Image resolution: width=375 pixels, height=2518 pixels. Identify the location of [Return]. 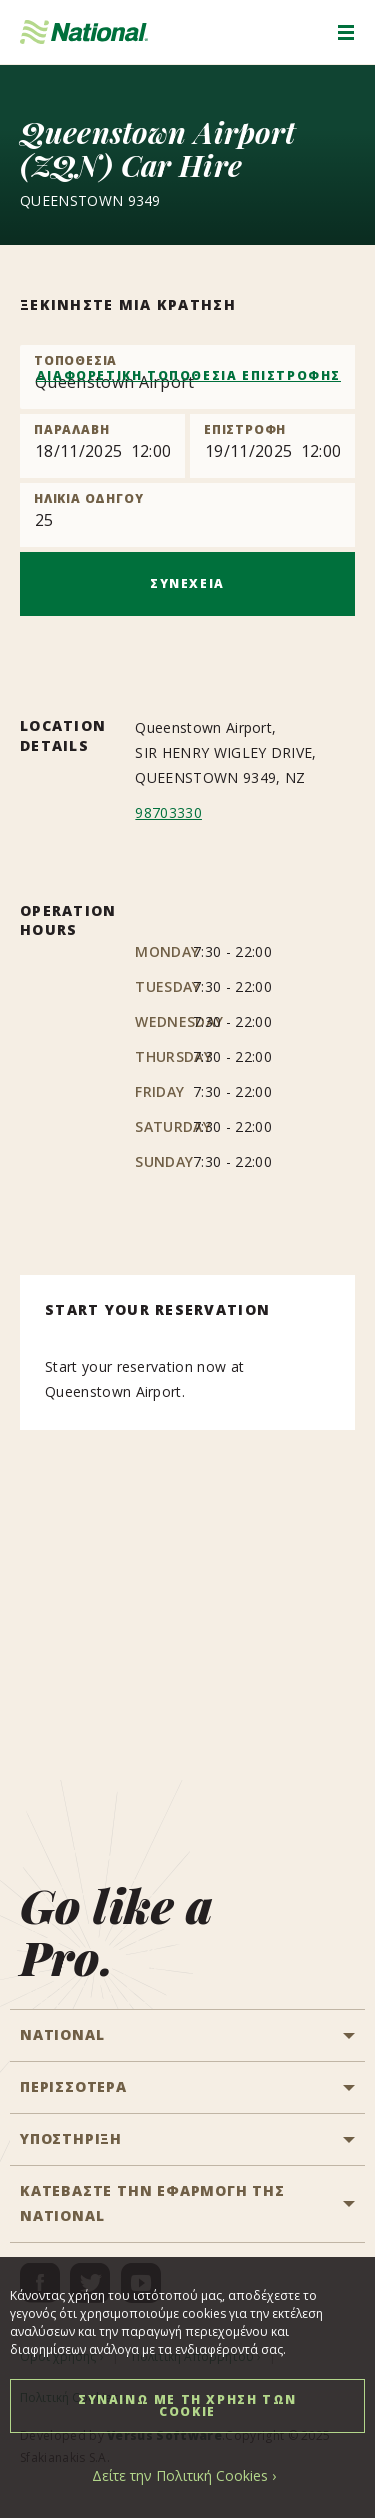
(272, 446).